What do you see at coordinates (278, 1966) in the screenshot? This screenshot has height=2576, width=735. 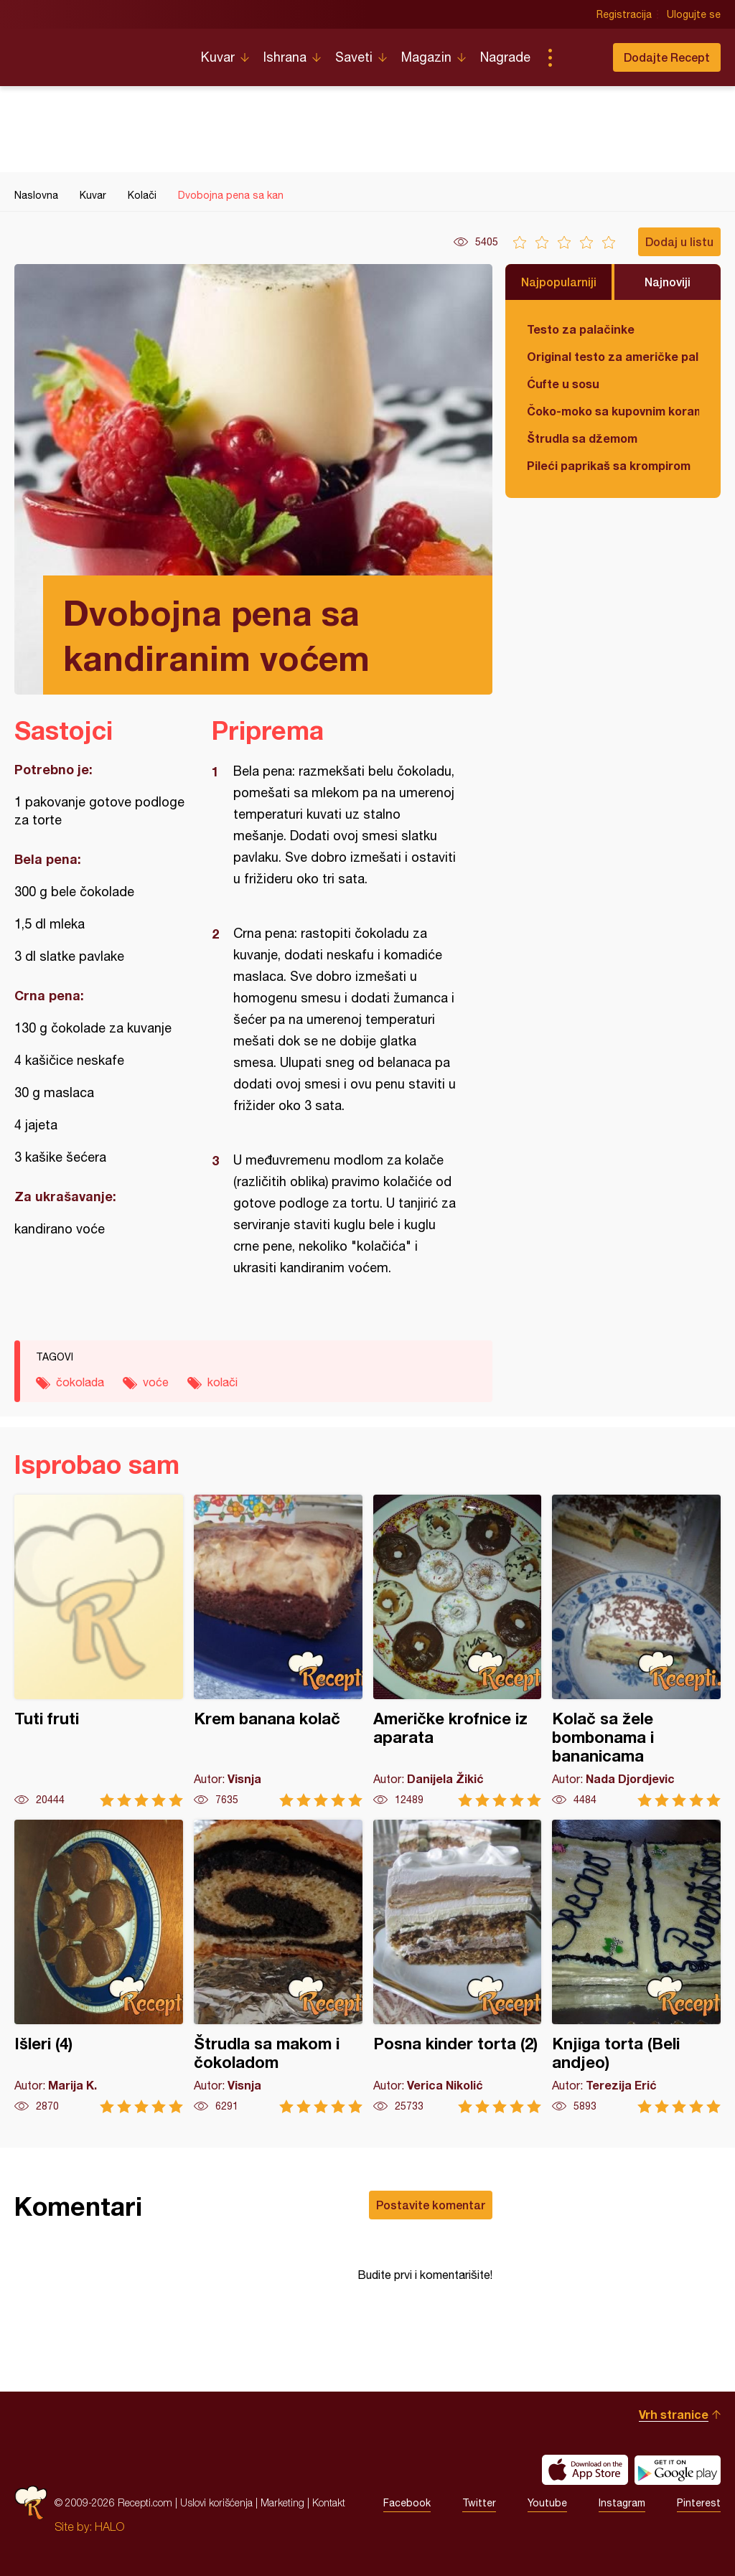 I see `Štrudla sa makom i čokoladom` at bounding box center [278, 1966].